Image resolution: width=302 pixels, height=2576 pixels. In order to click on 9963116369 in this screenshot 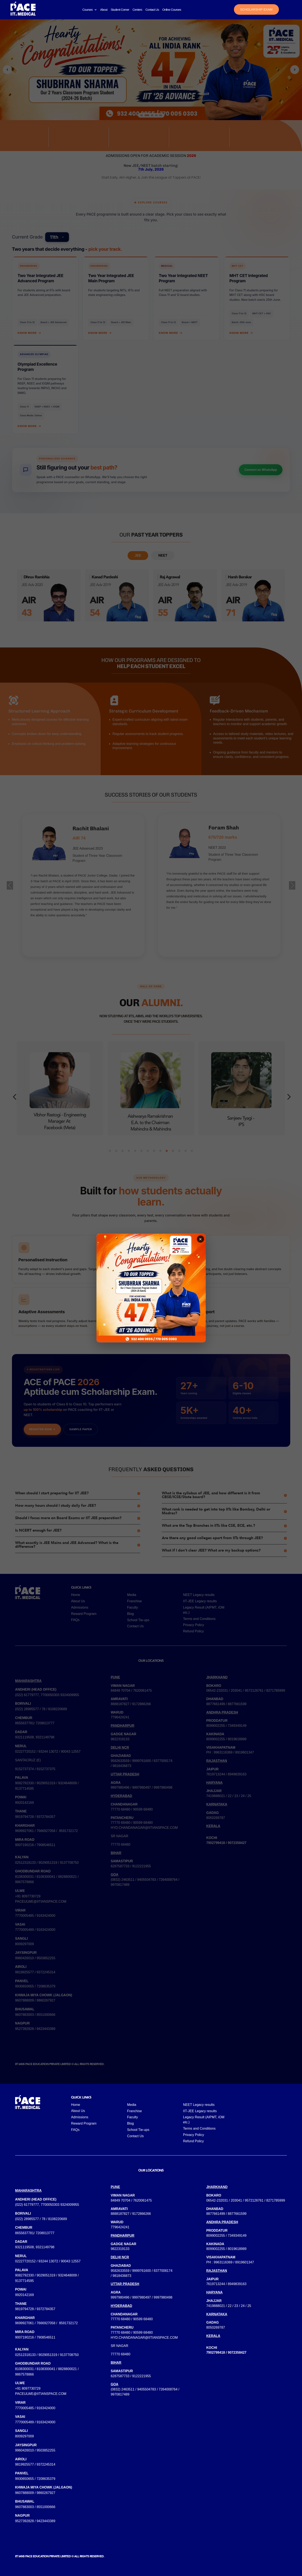, I will do `click(223, 2262)`.